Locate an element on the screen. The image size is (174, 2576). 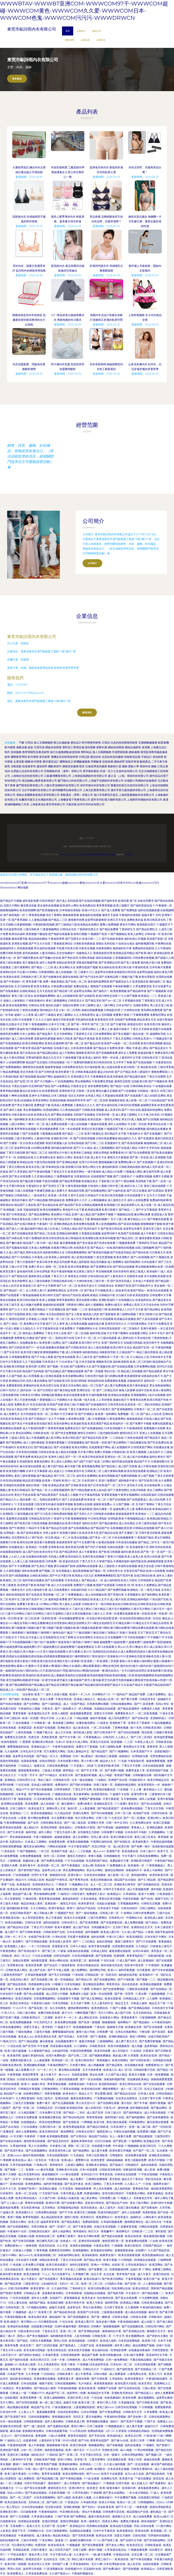
日韩岛国在线 is located at coordinates (96, 1276).